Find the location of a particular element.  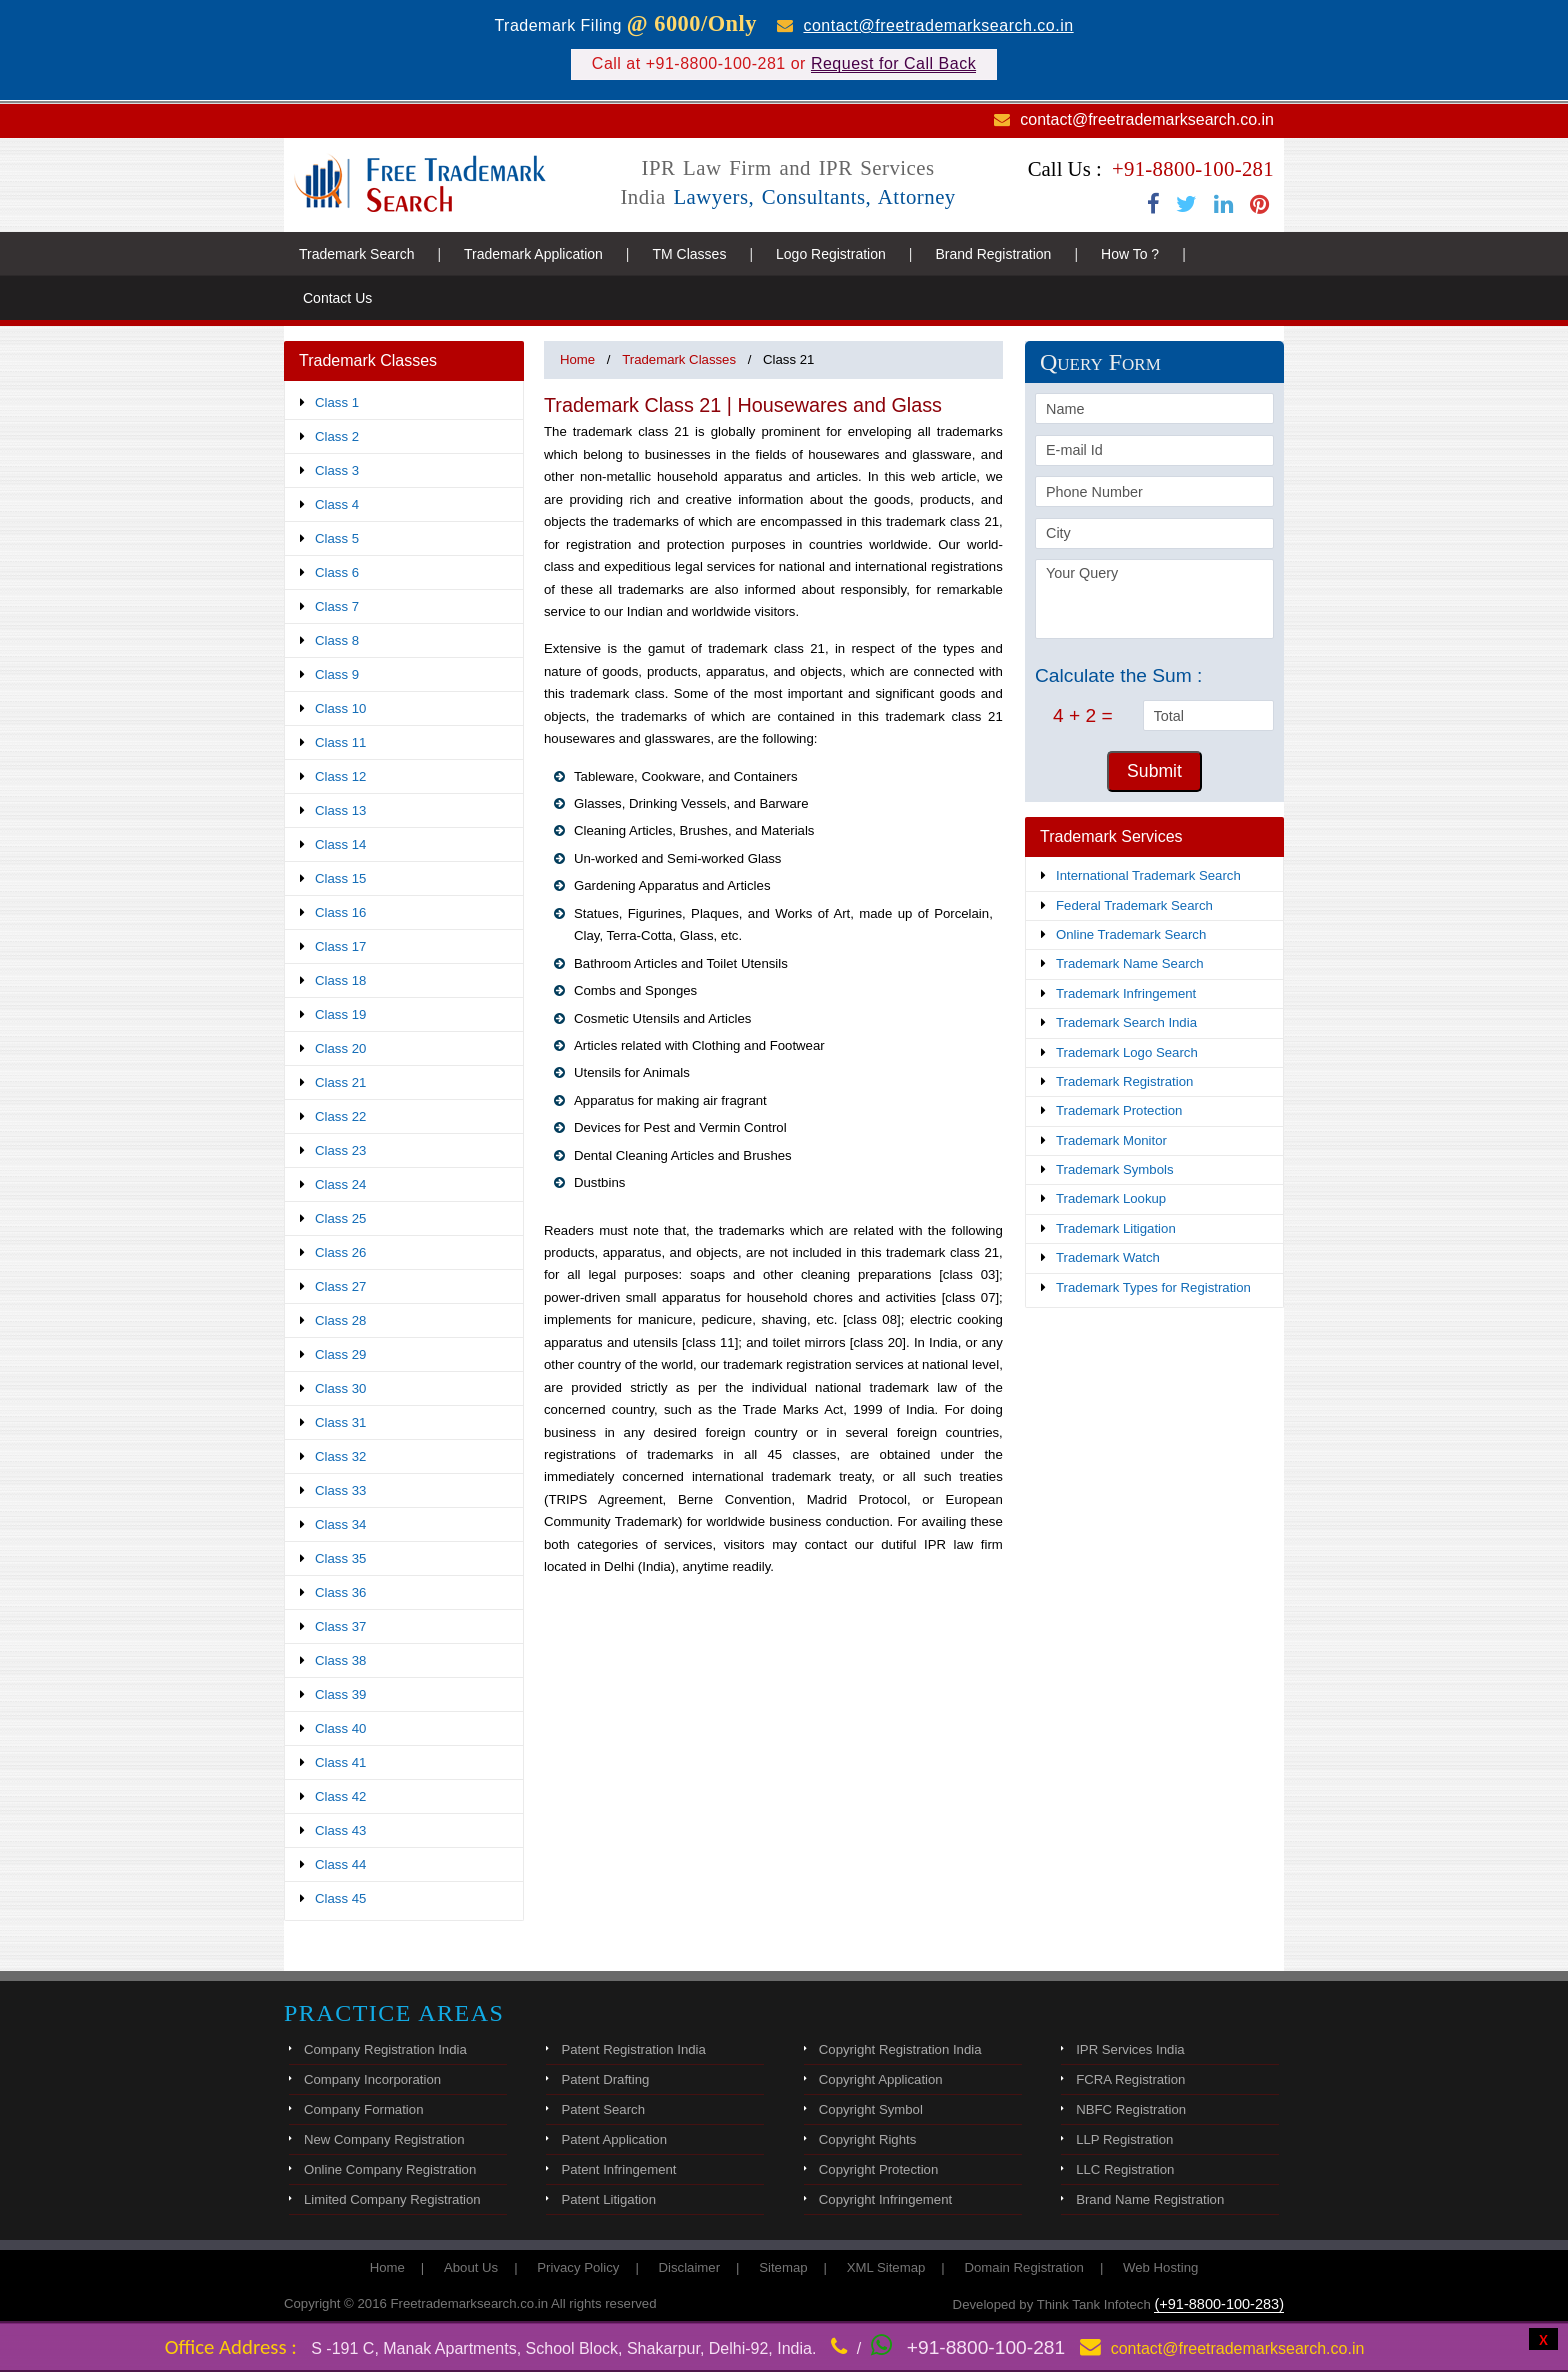

Class 30 is located at coordinates (340, 1388).